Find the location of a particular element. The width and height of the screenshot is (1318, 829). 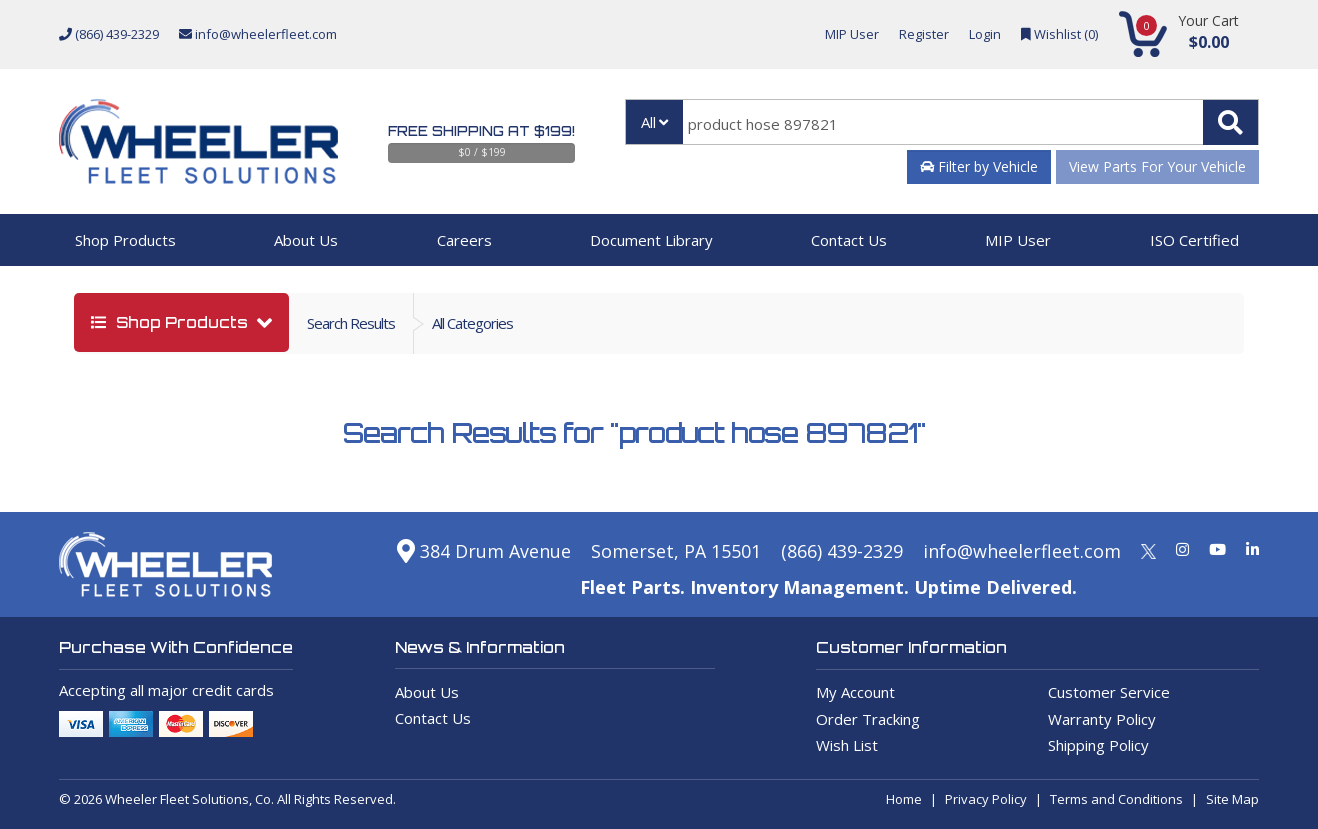

Filter by Vehicle is located at coordinates (979, 166).